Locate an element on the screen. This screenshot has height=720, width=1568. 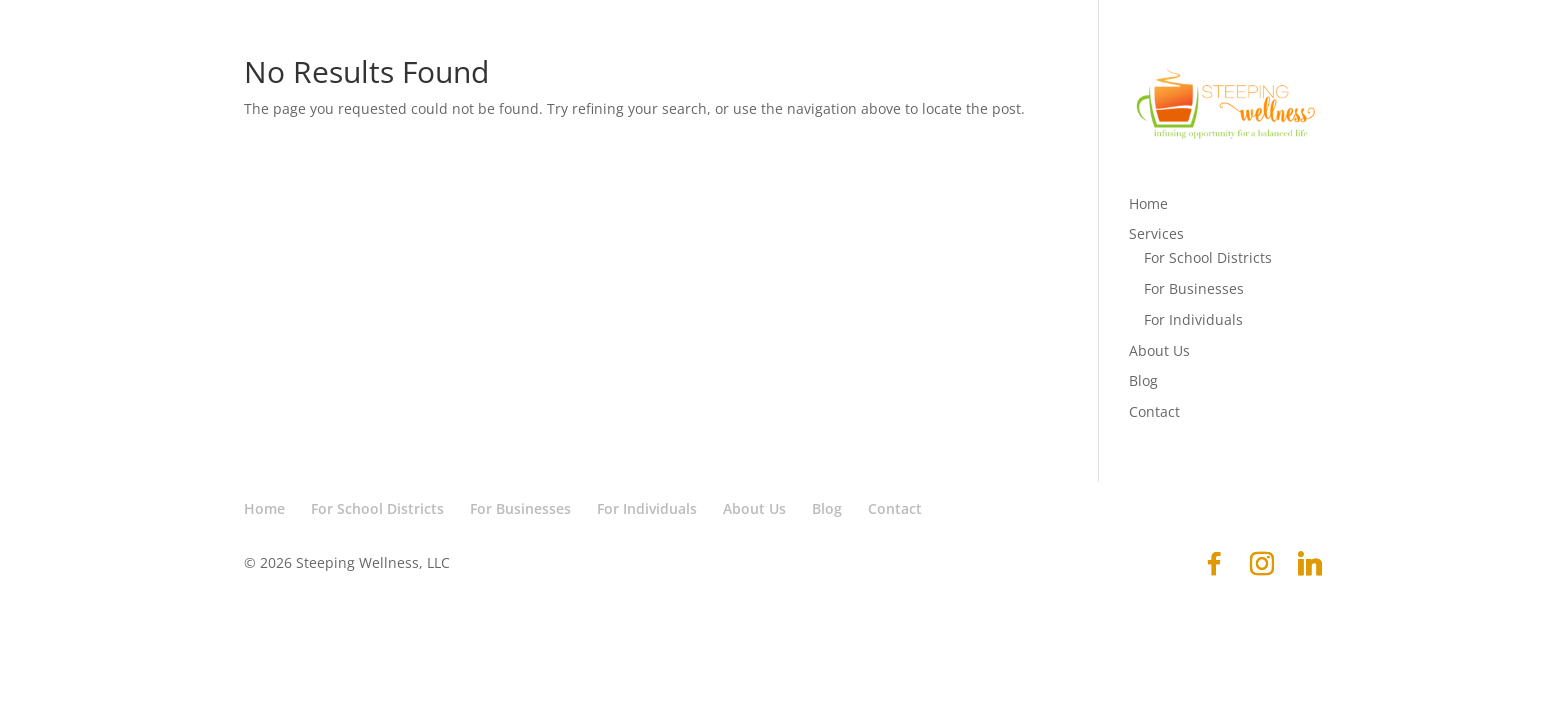
For Individuals is located at coordinates (1193, 319).